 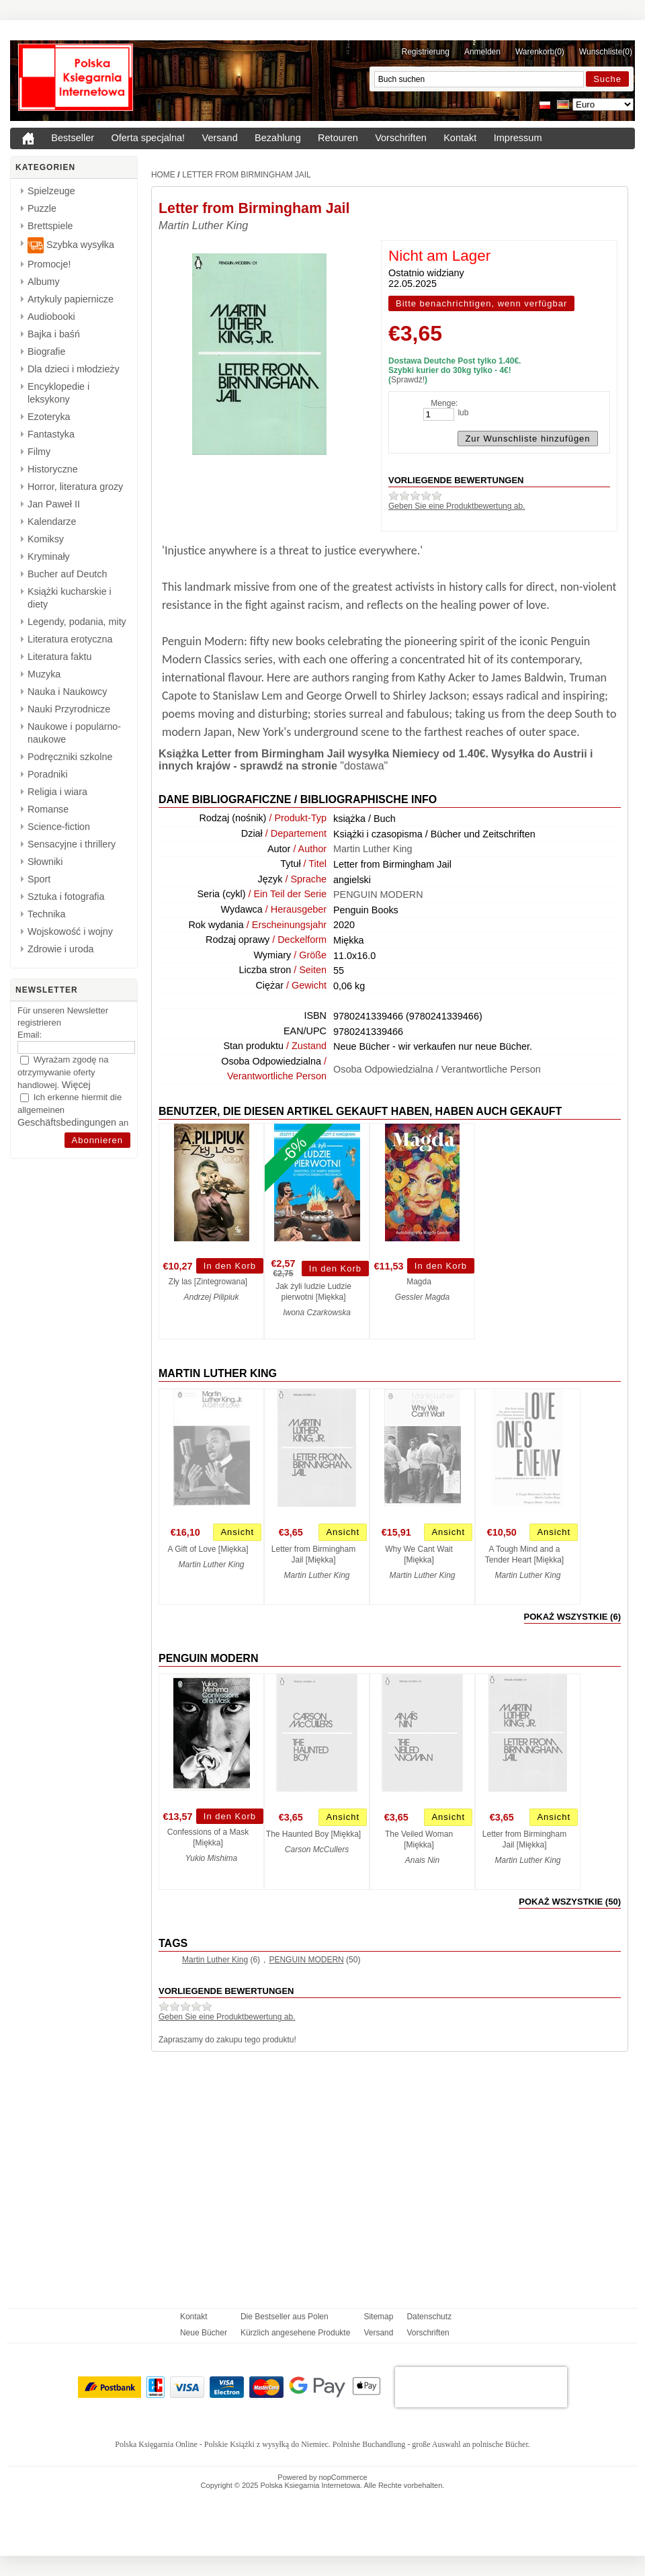 What do you see at coordinates (51, 190) in the screenshot?
I see `Spielzeuge` at bounding box center [51, 190].